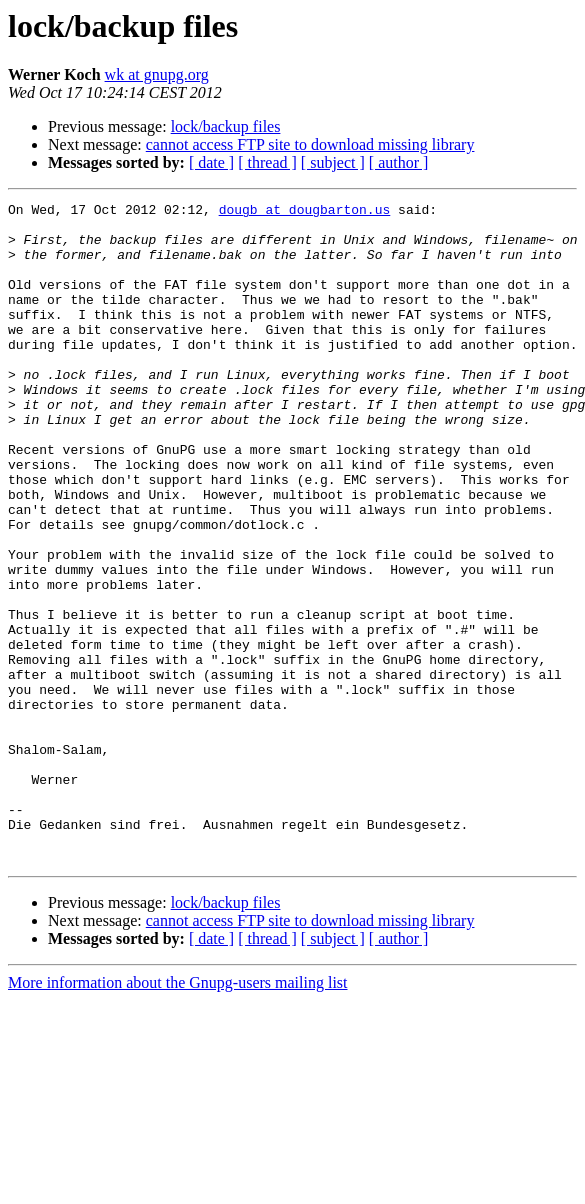  Describe the element at coordinates (226, 126) in the screenshot. I see `lock/backup files` at that location.